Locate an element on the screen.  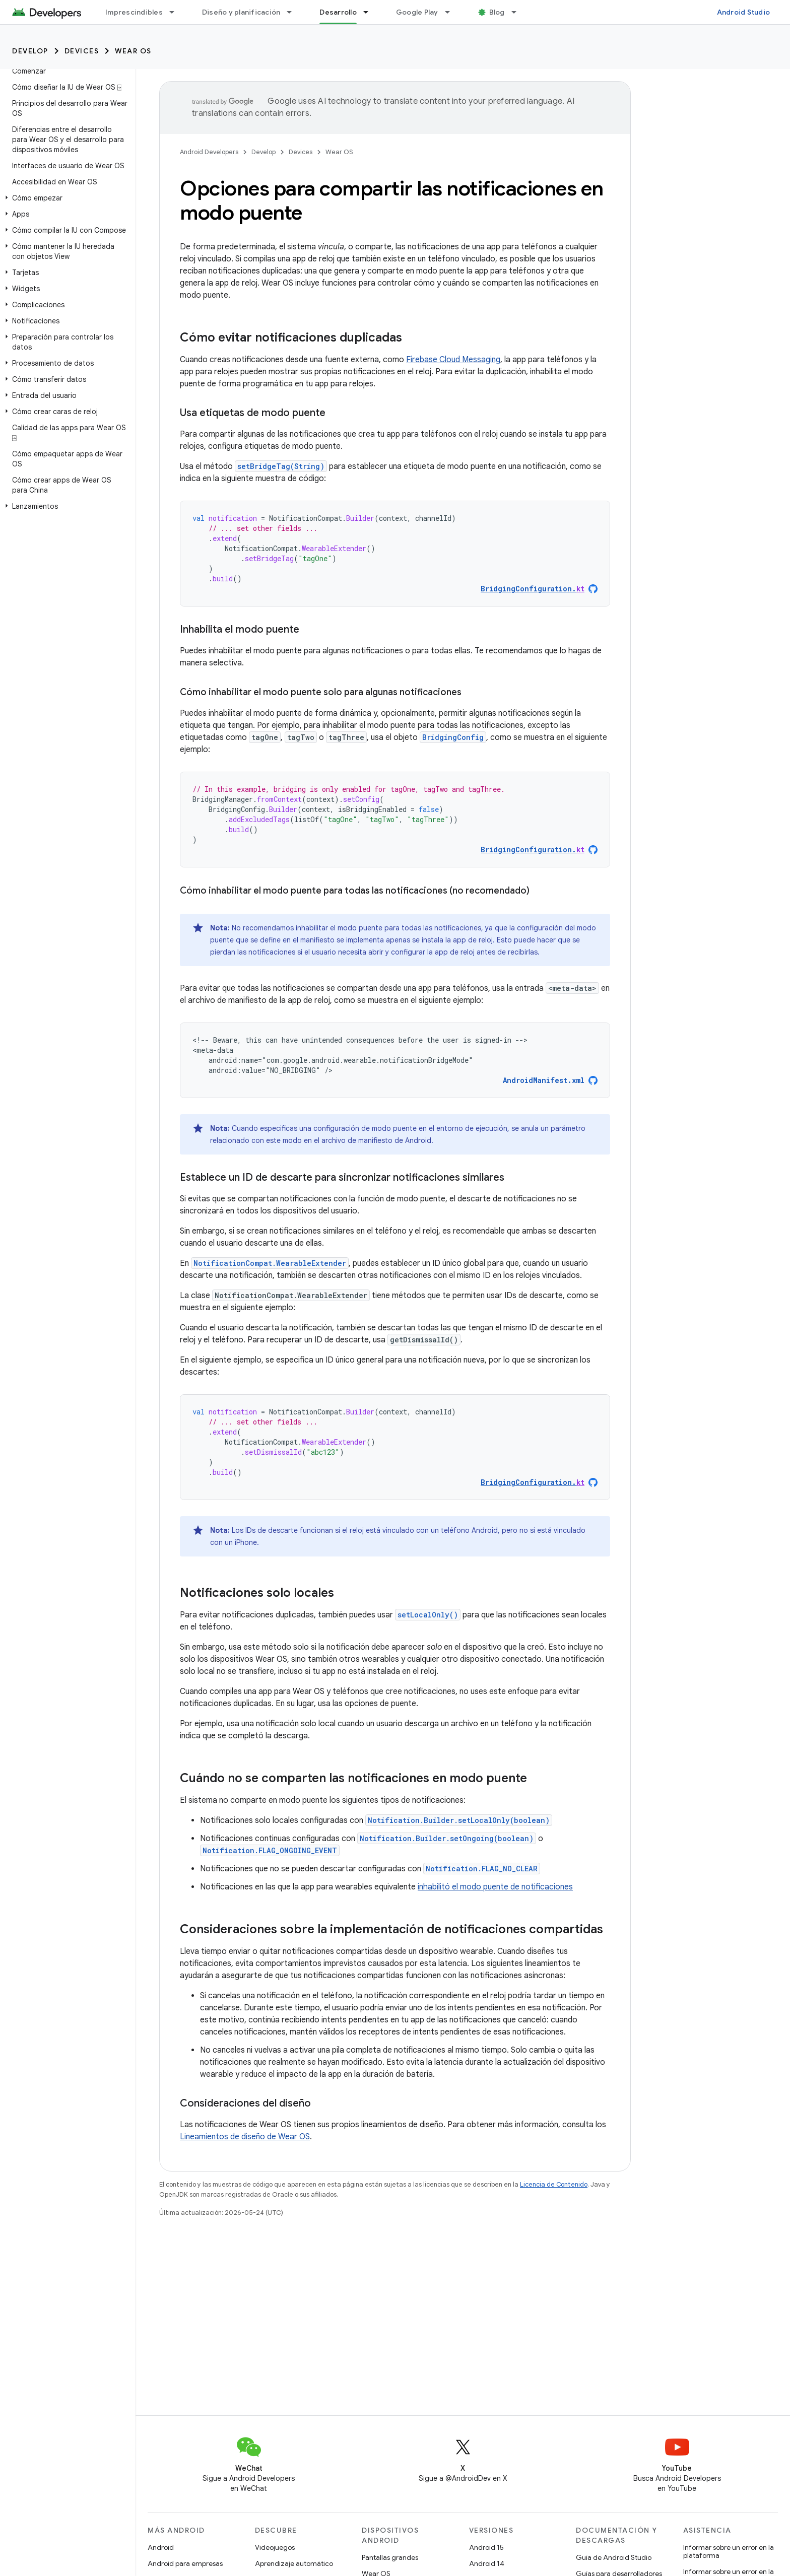
Videojuegos is located at coordinates (275, 2547).